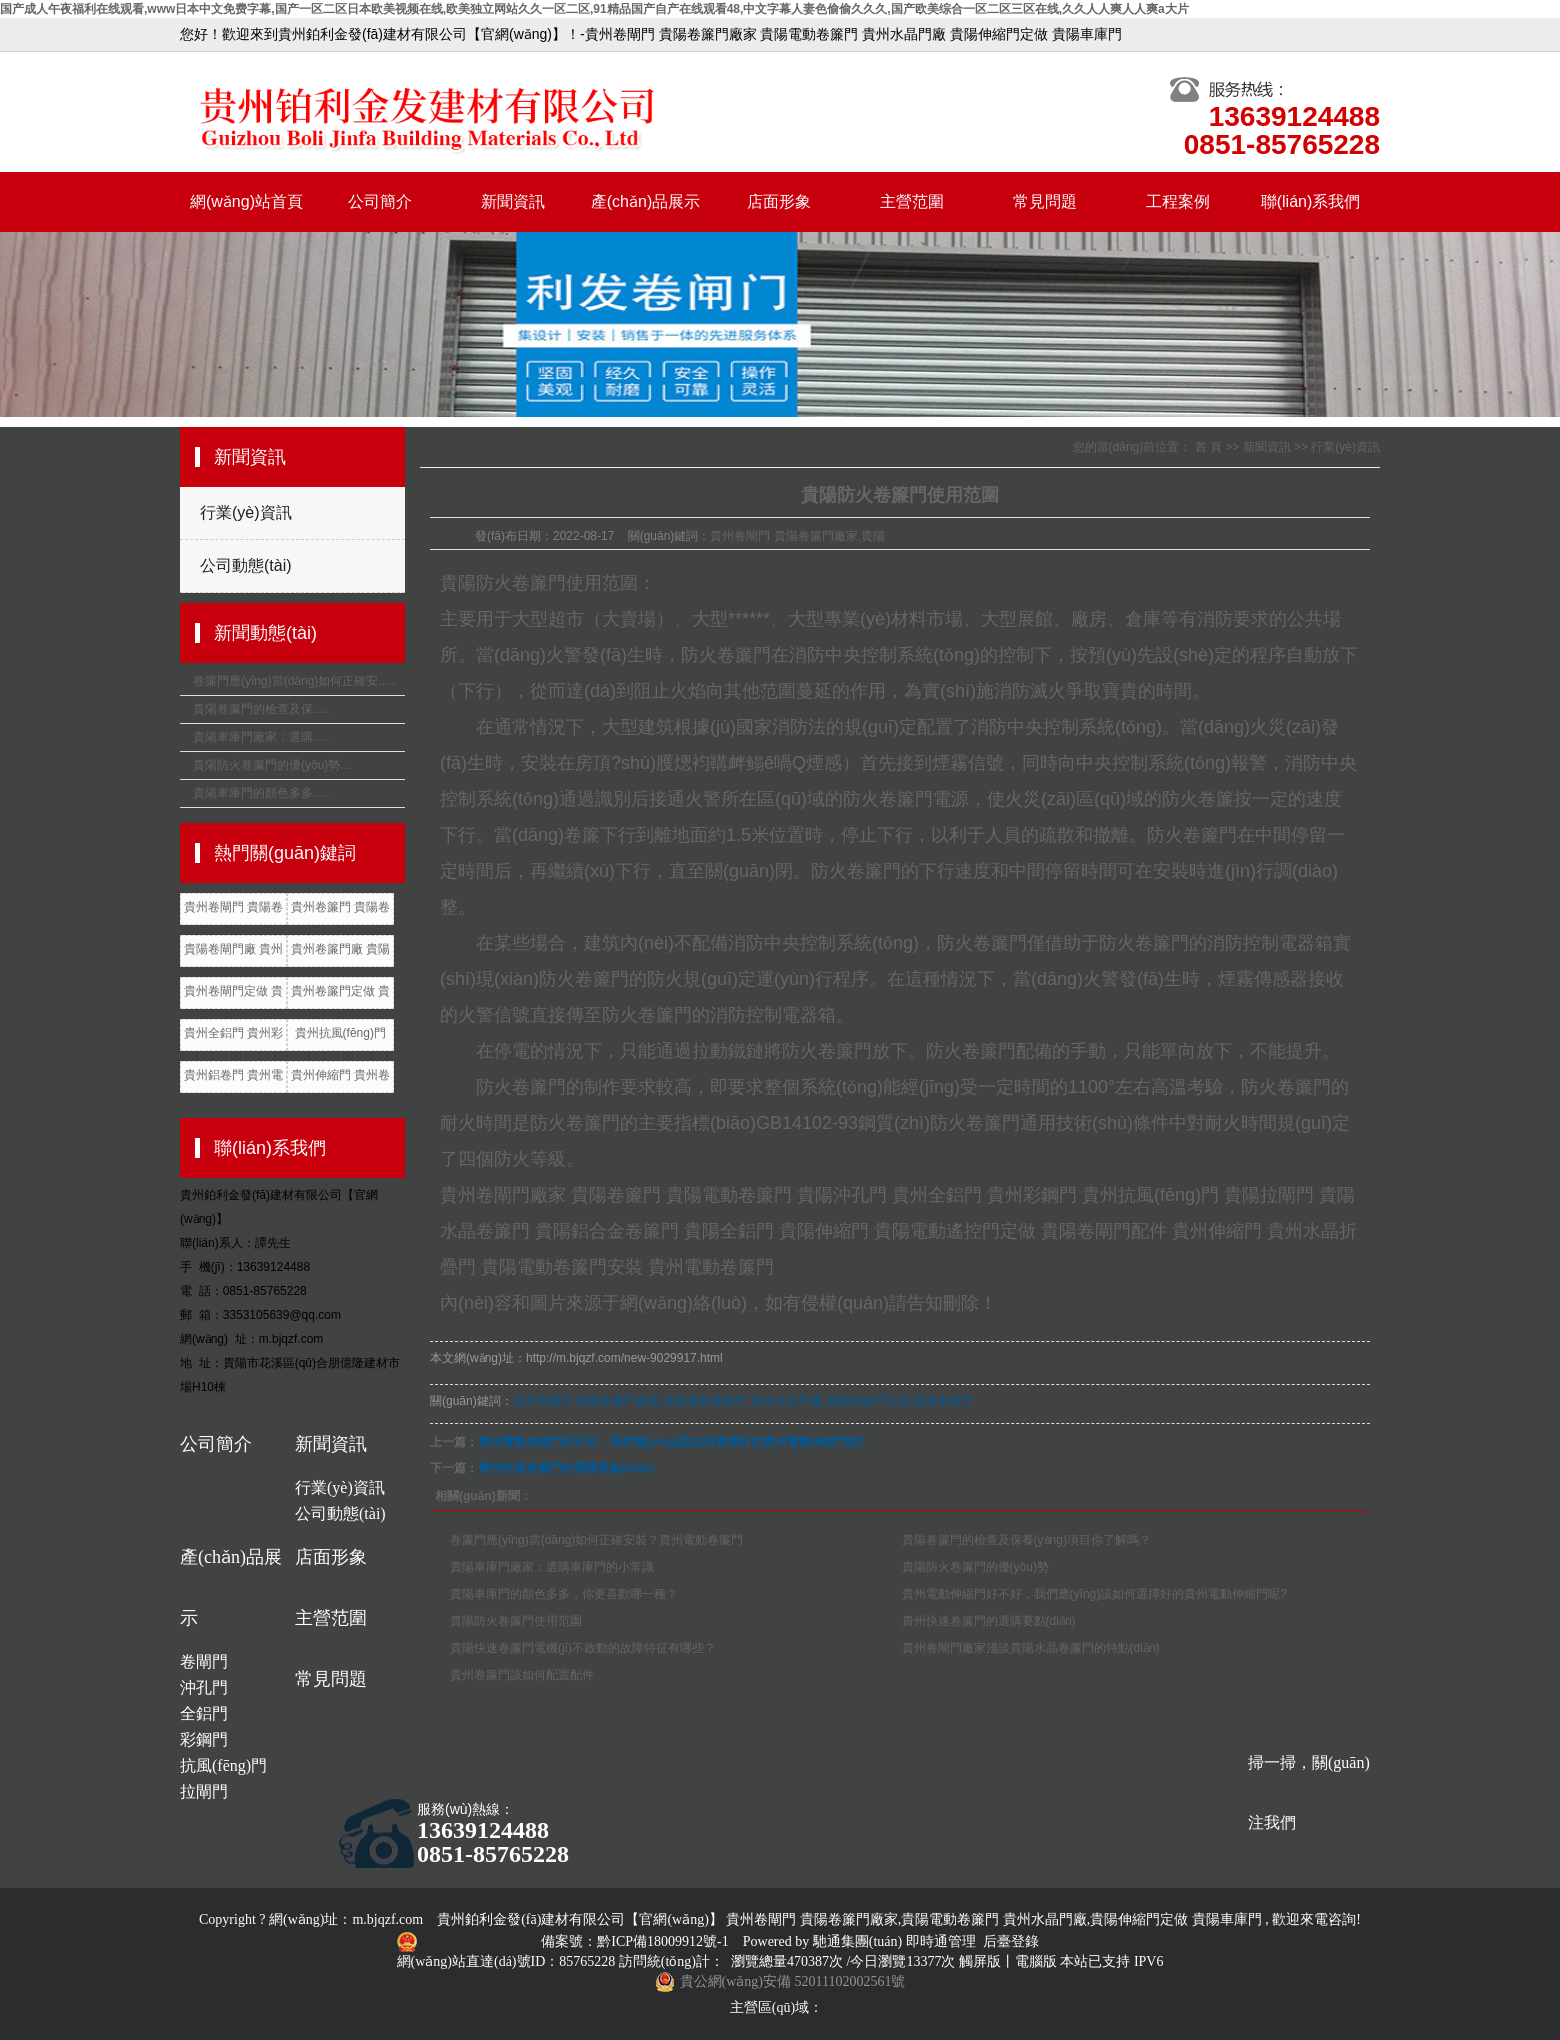 The height and width of the screenshot is (2040, 1560). Describe the element at coordinates (566, 1468) in the screenshot. I see `貴州快速卷簾門的選購要點(diǎn)` at that location.